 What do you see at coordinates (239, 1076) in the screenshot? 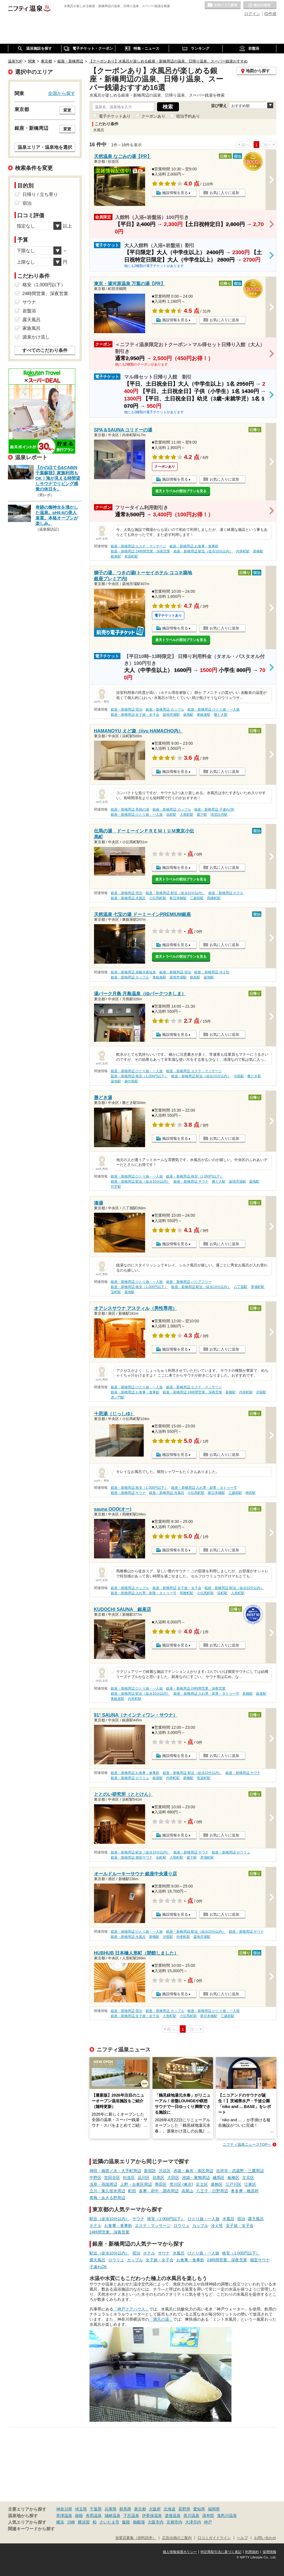
I see `月島駅` at bounding box center [239, 1076].